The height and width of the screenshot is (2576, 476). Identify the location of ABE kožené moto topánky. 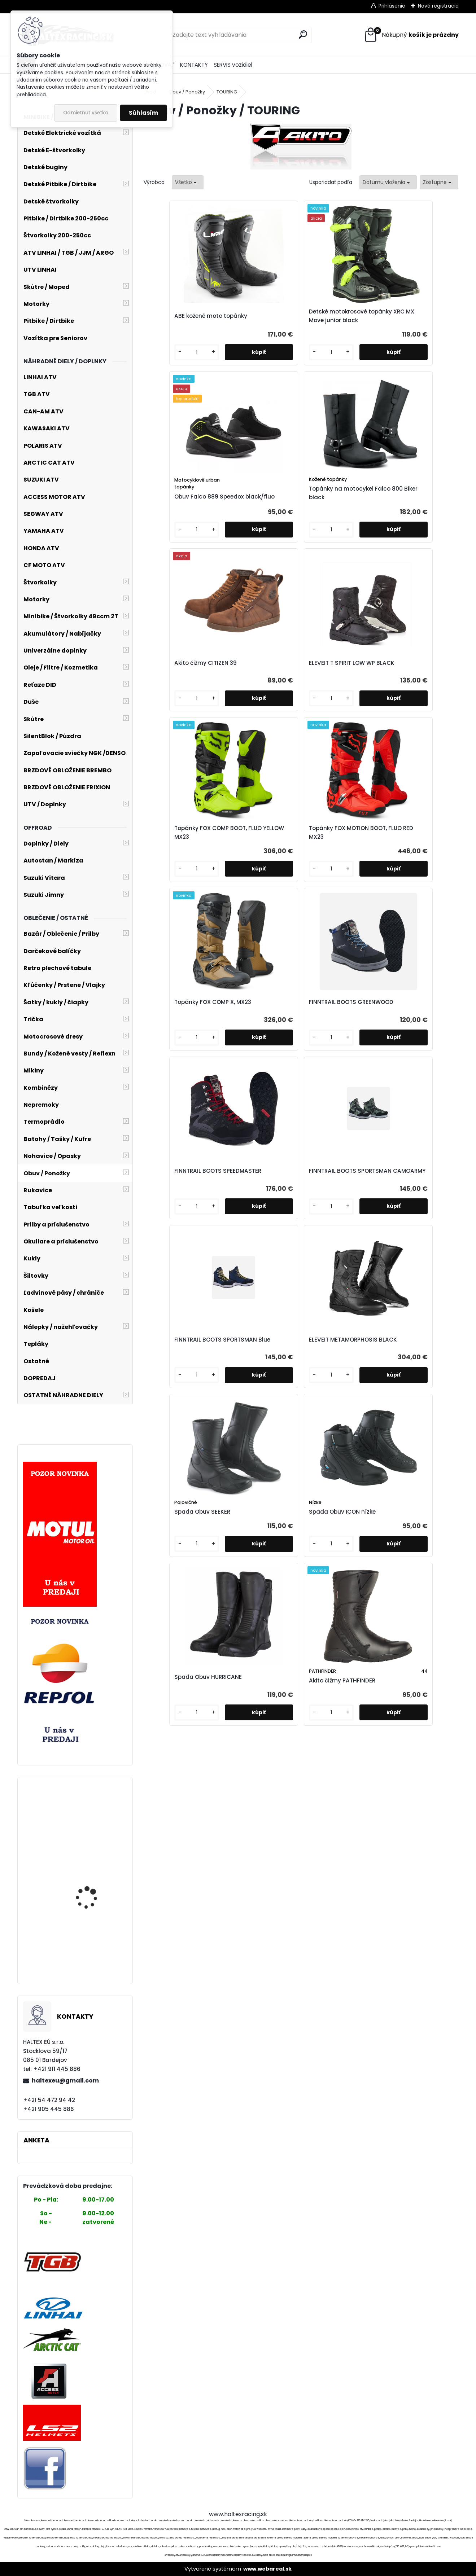
(176, 327).